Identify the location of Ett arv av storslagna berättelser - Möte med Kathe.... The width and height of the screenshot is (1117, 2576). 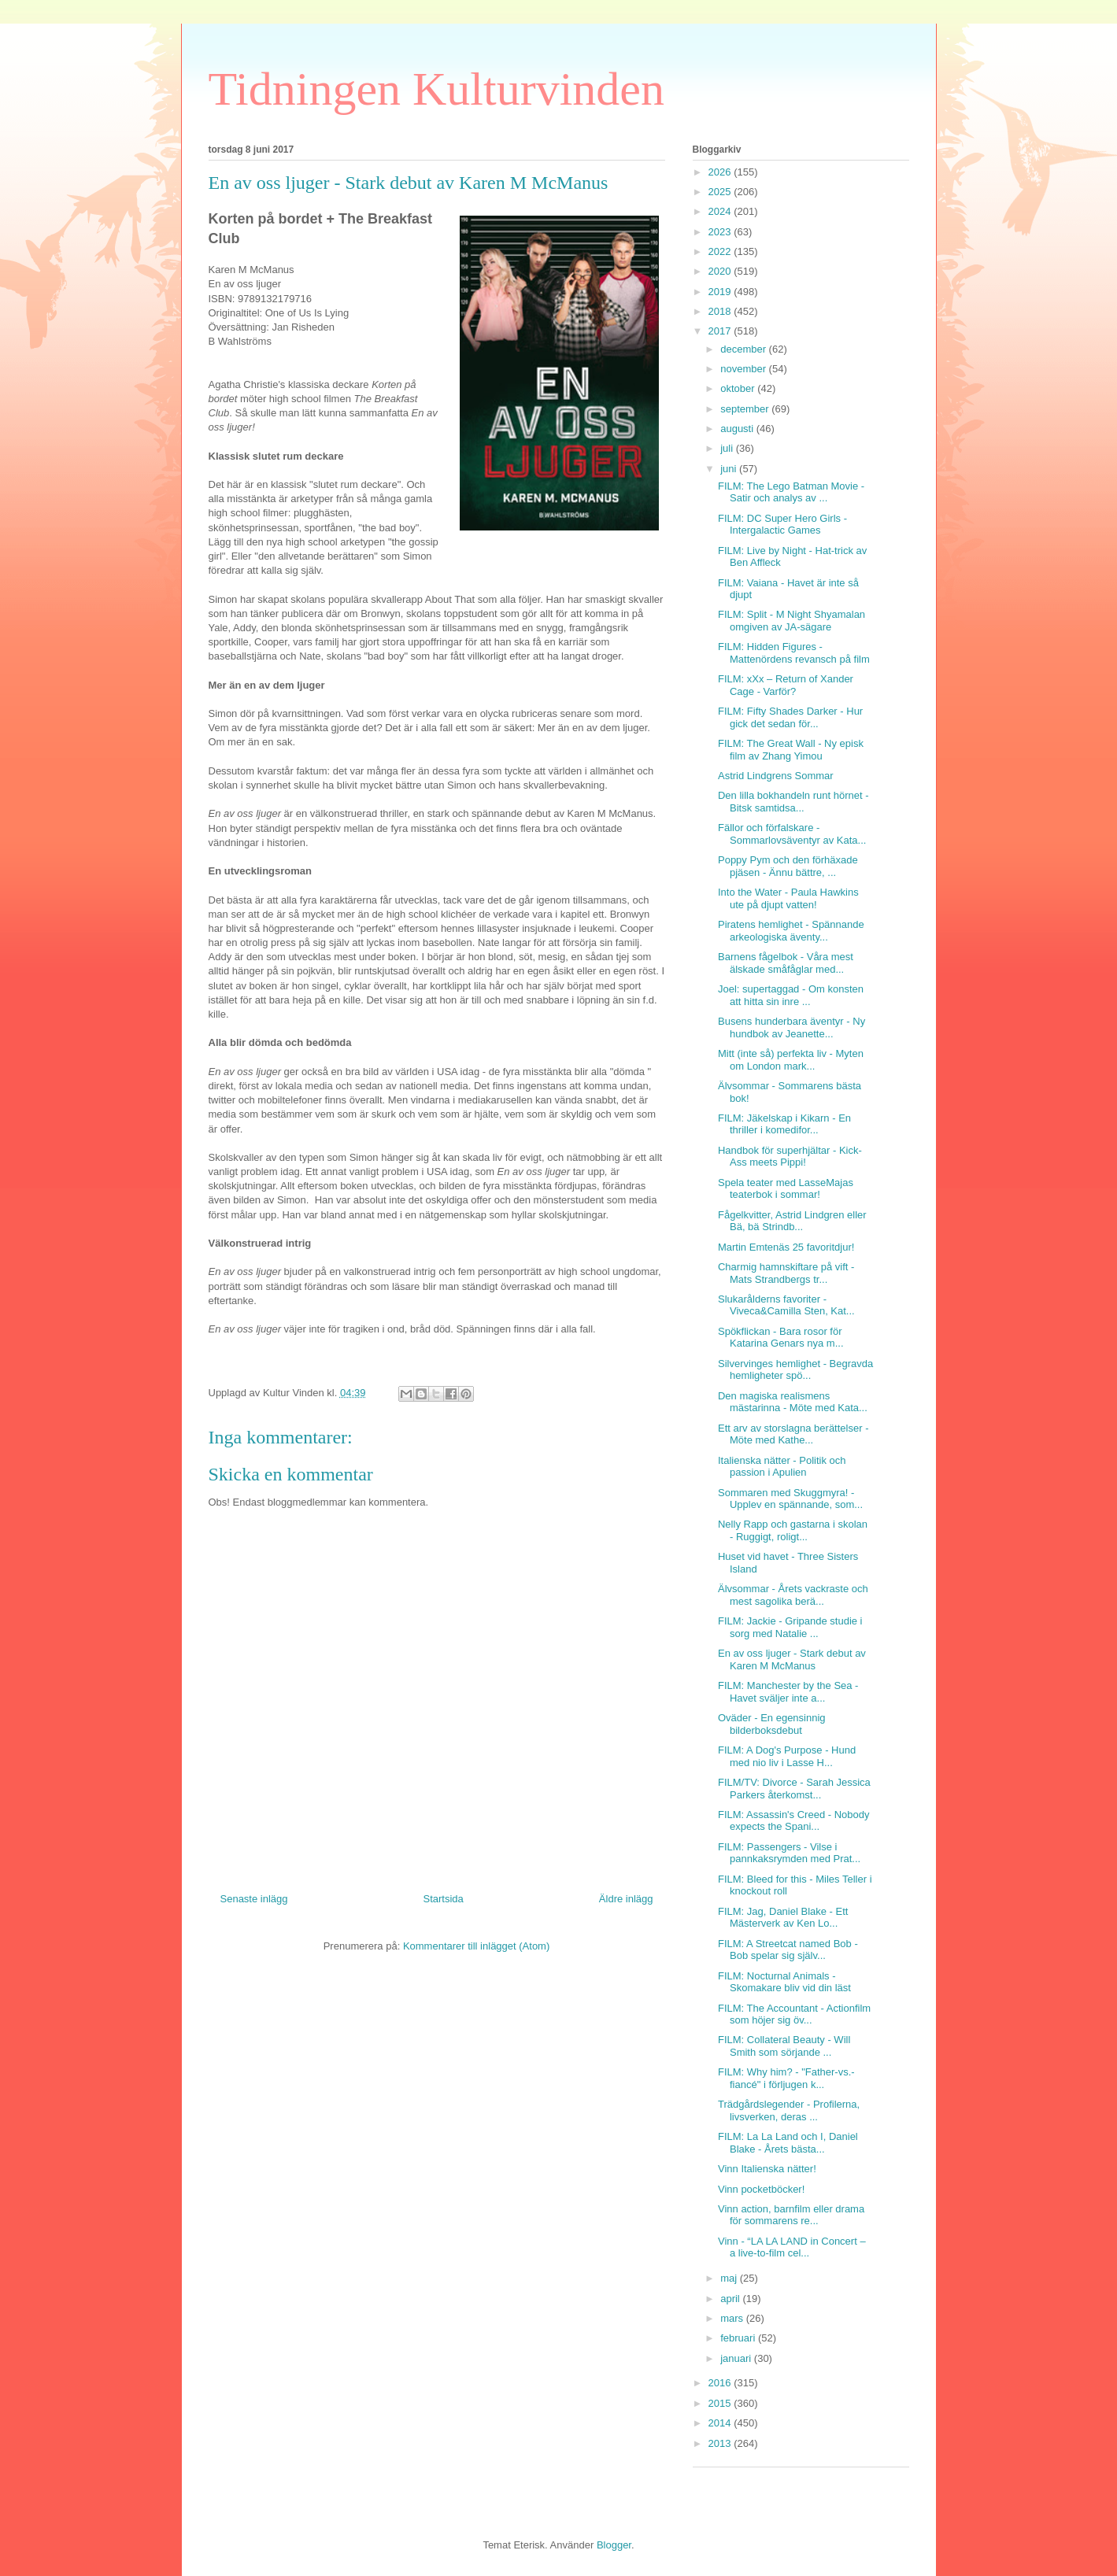
(793, 1434).